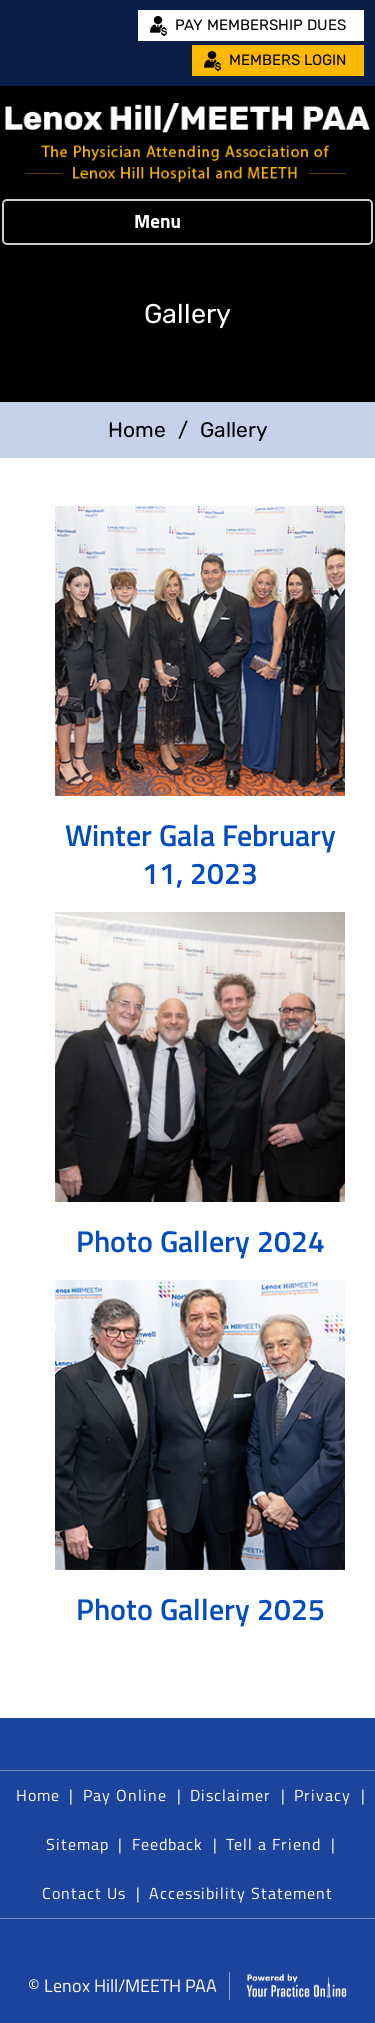  I want to click on Tell a Friend, so click(273, 1844).